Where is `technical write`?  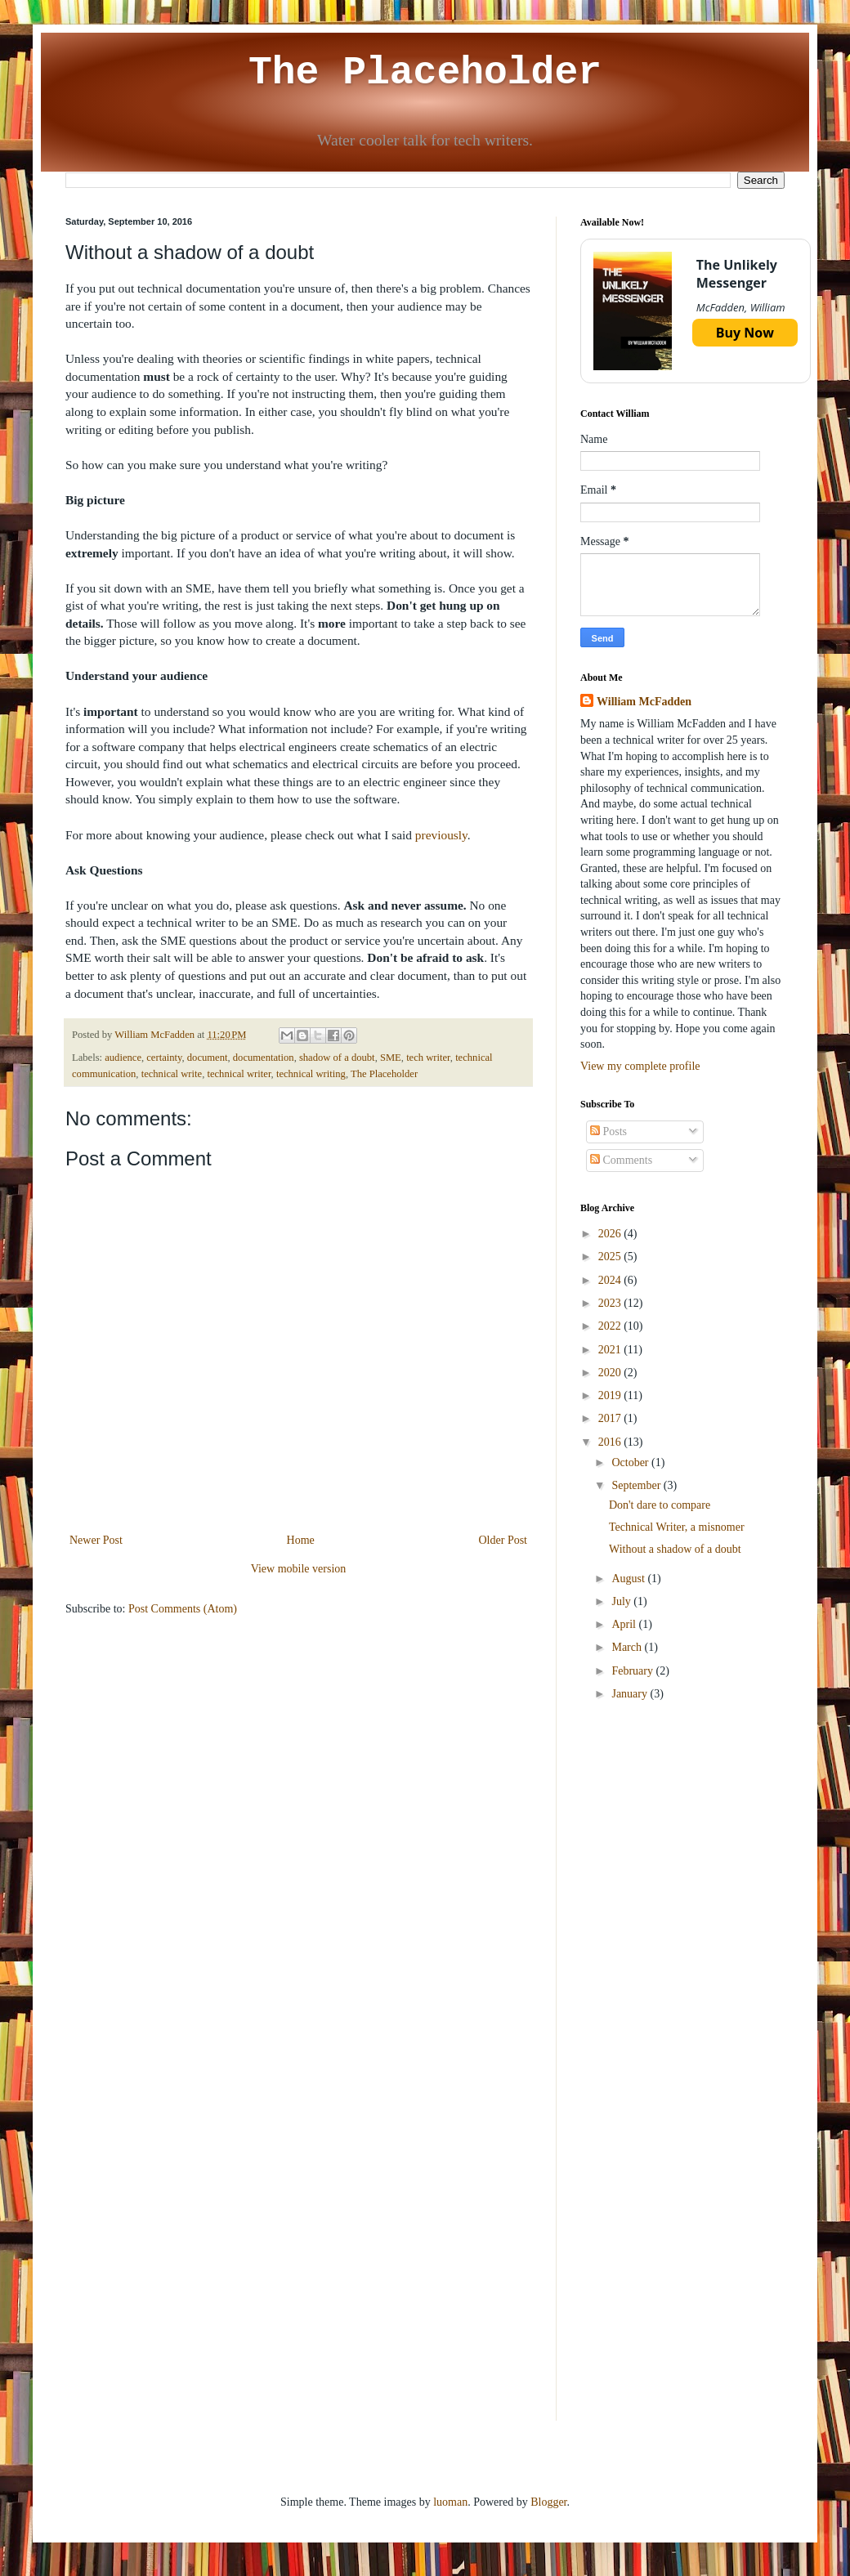 technical write is located at coordinates (171, 1074).